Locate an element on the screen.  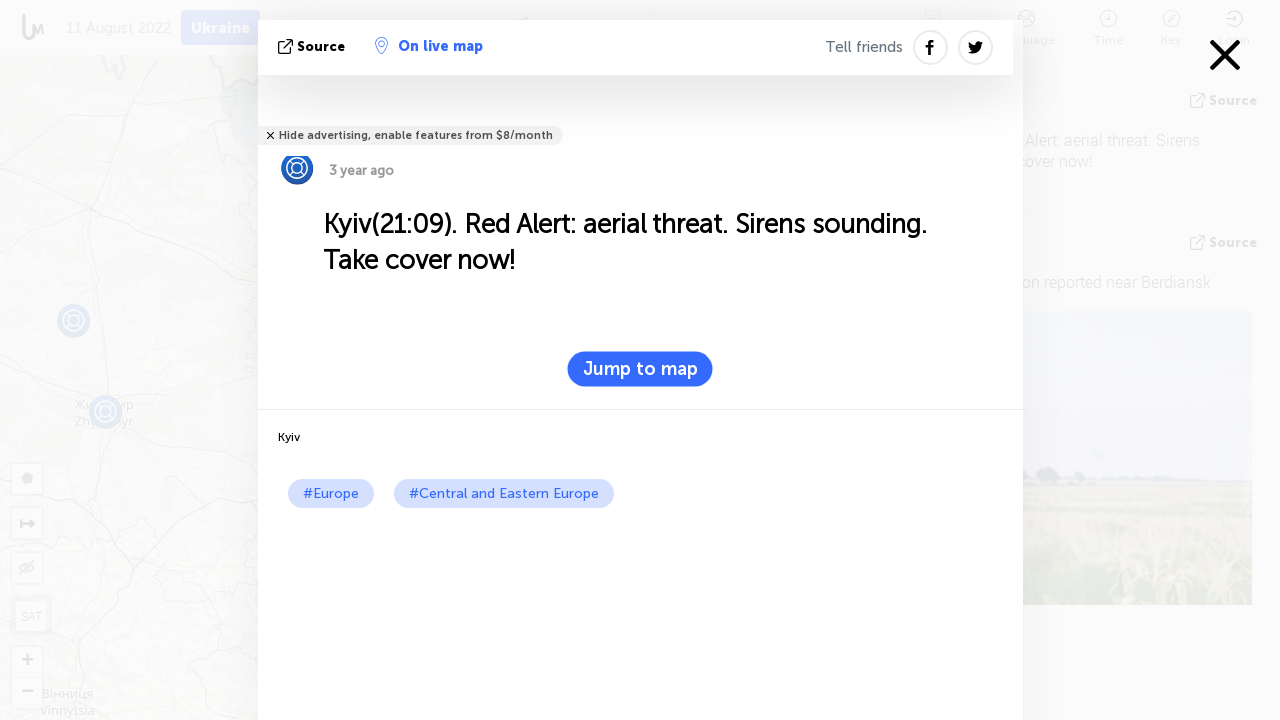
On live map is located at coordinates (429, 46).